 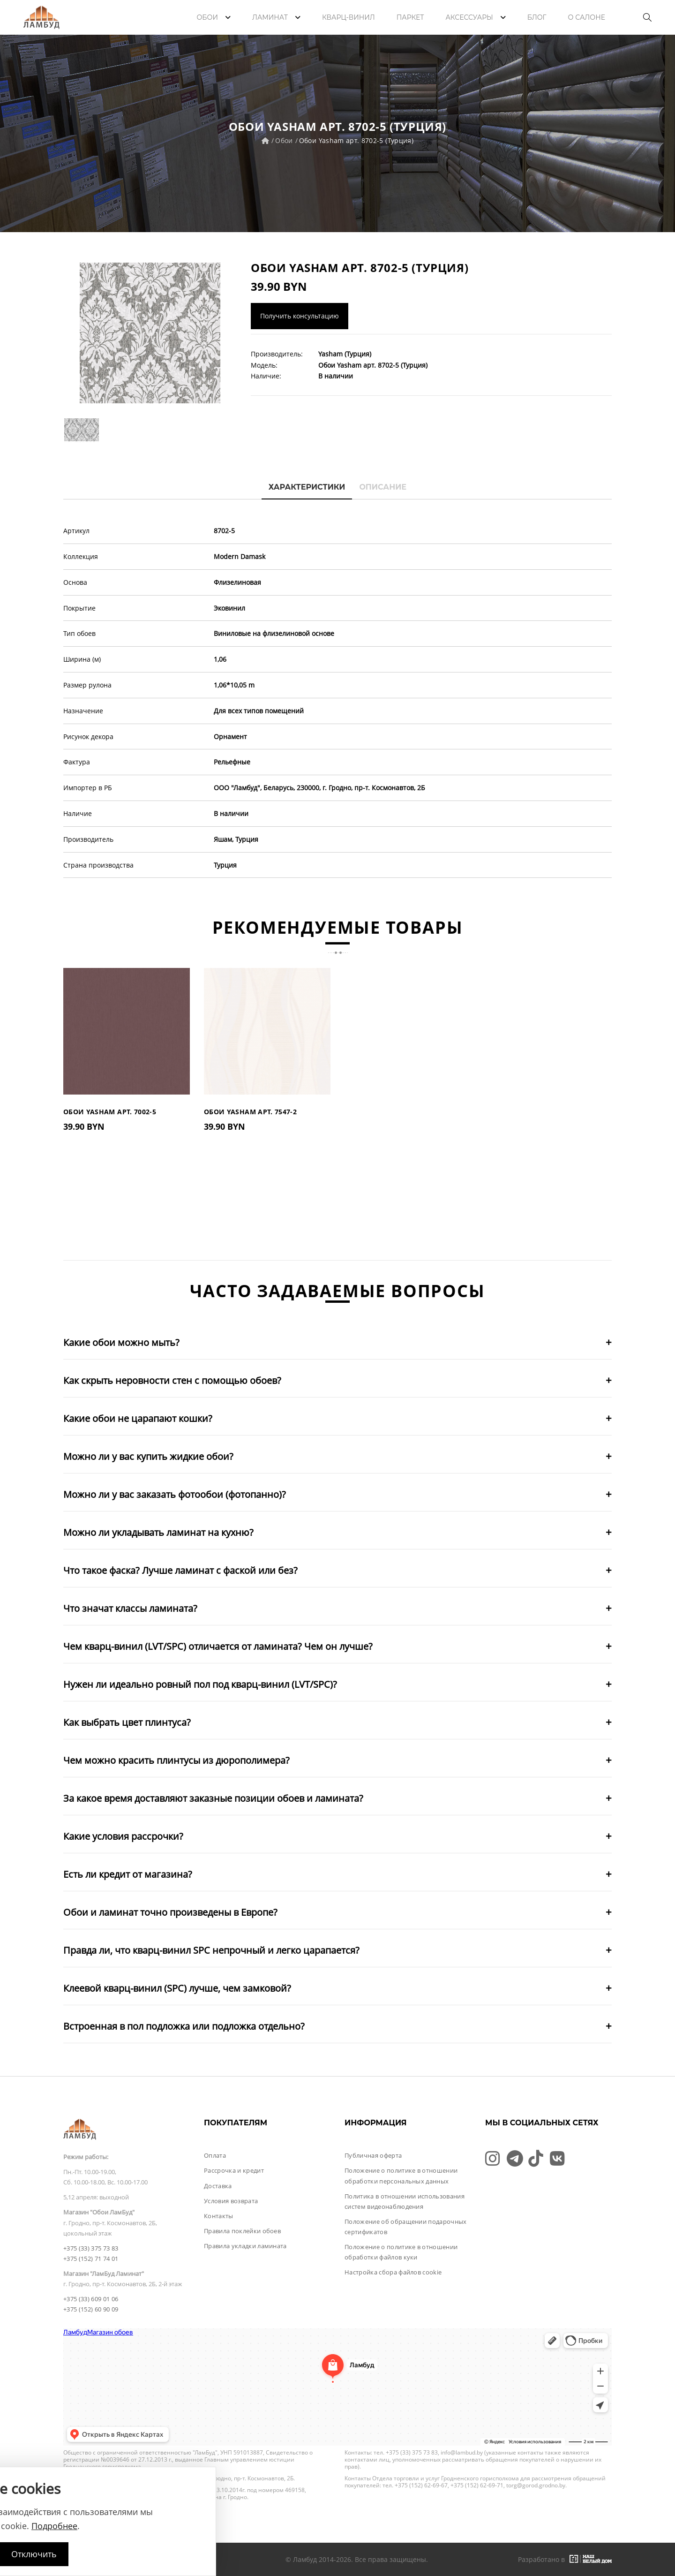 I want to click on Обои и ламинат точно произведены в Европе?, so click(x=170, y=1912).